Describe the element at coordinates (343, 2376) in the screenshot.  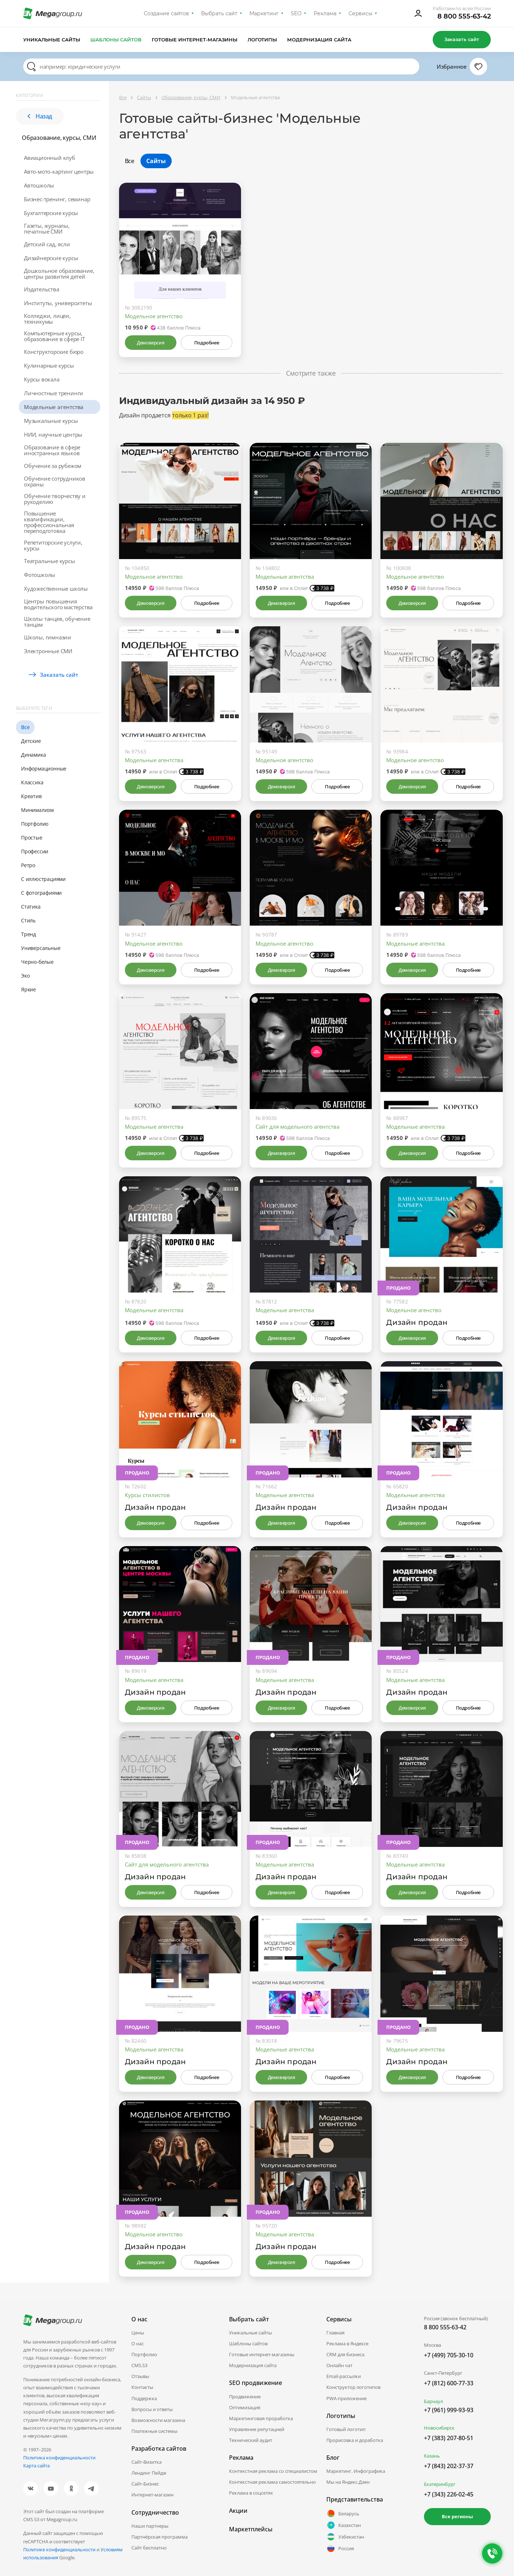
I see `Email-рассылки` at that location.